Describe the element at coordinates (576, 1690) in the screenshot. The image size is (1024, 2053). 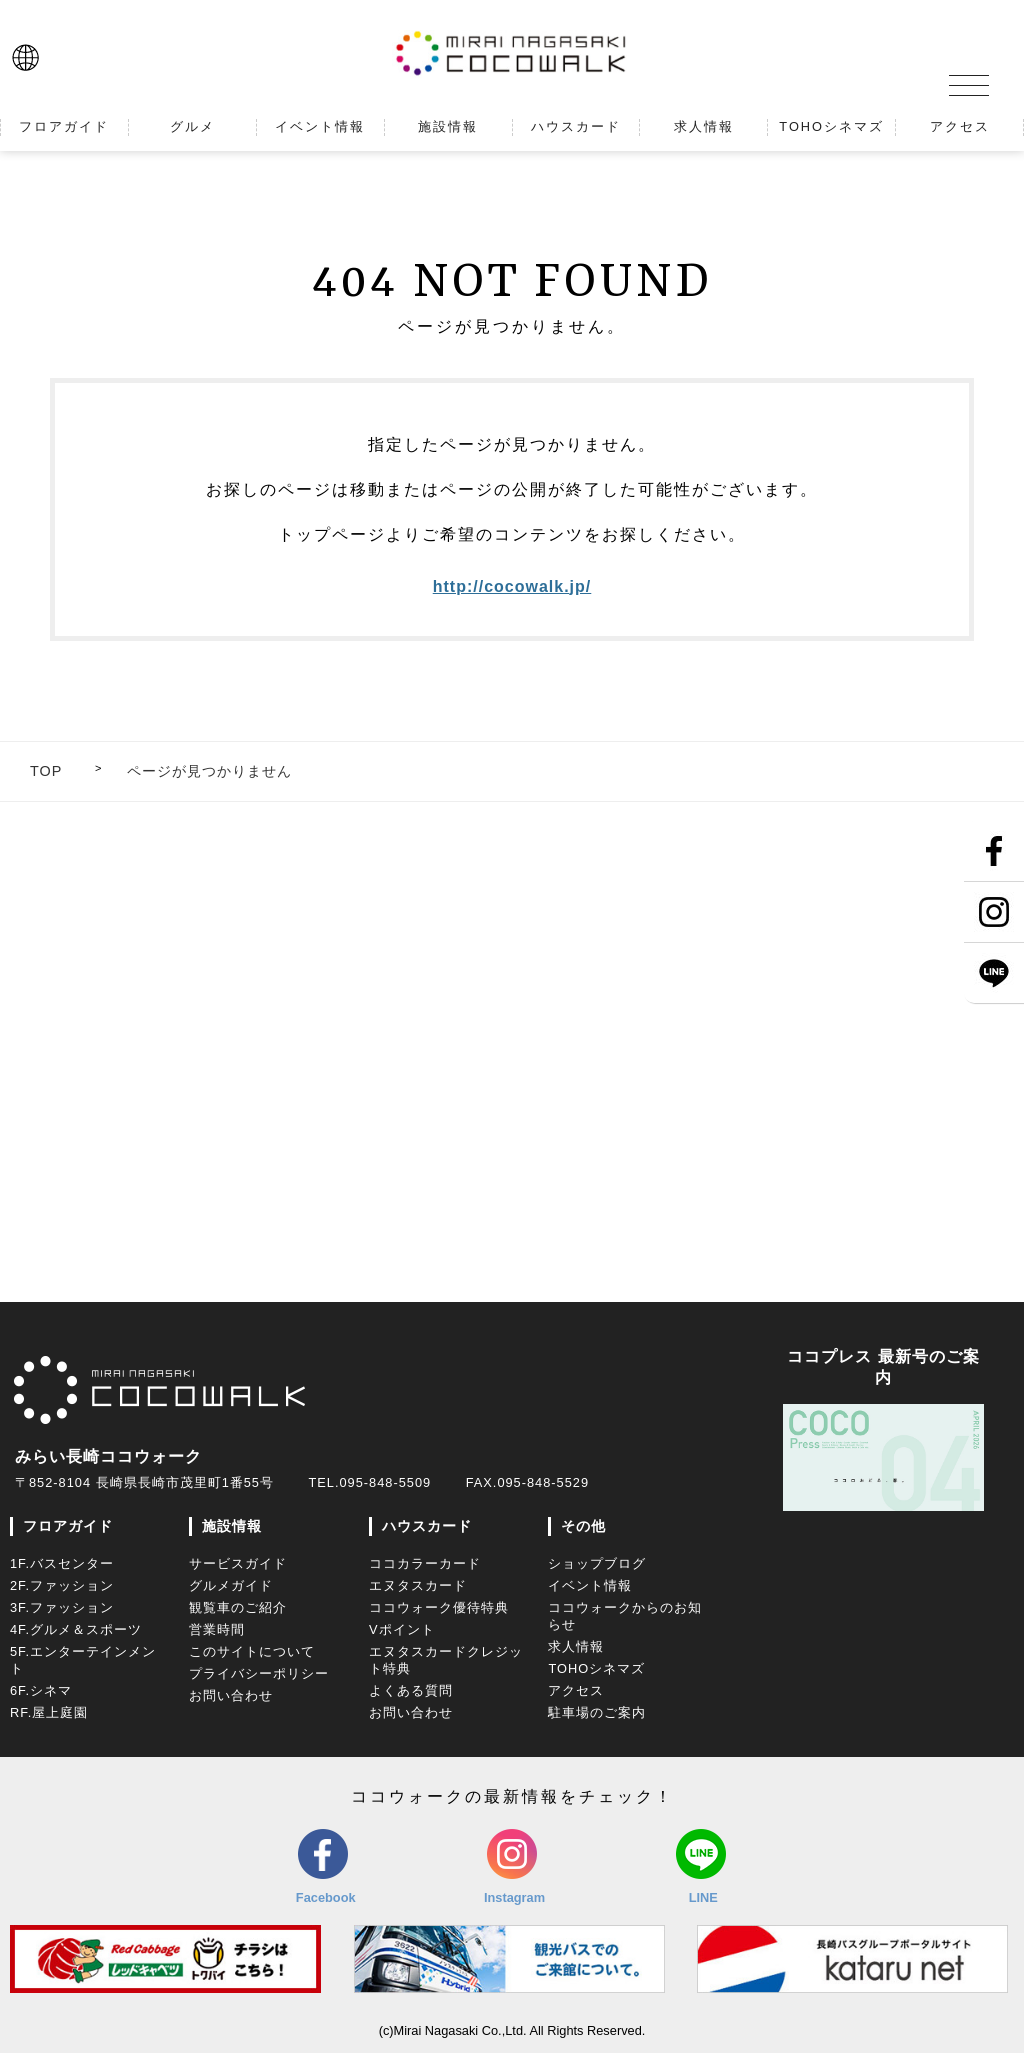
I see `アクセス` at that location.